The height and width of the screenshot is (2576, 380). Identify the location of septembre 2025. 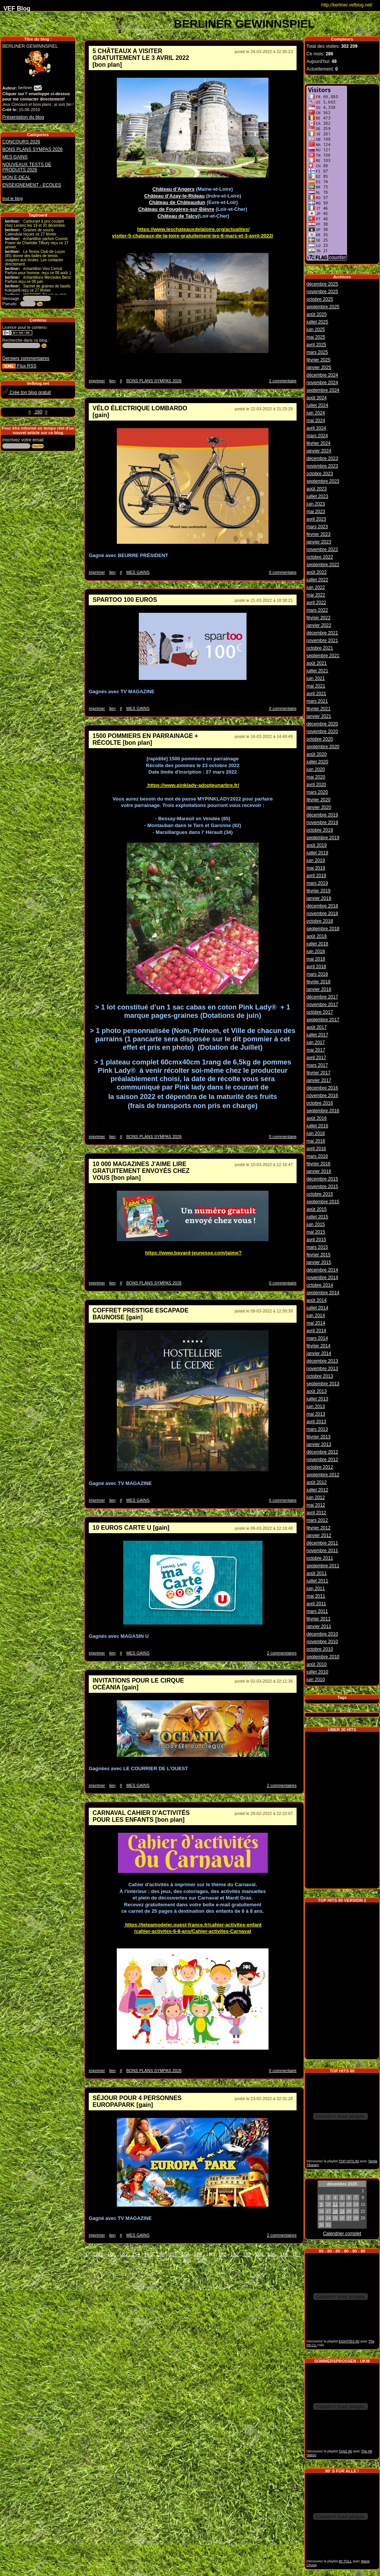
(322, 305).